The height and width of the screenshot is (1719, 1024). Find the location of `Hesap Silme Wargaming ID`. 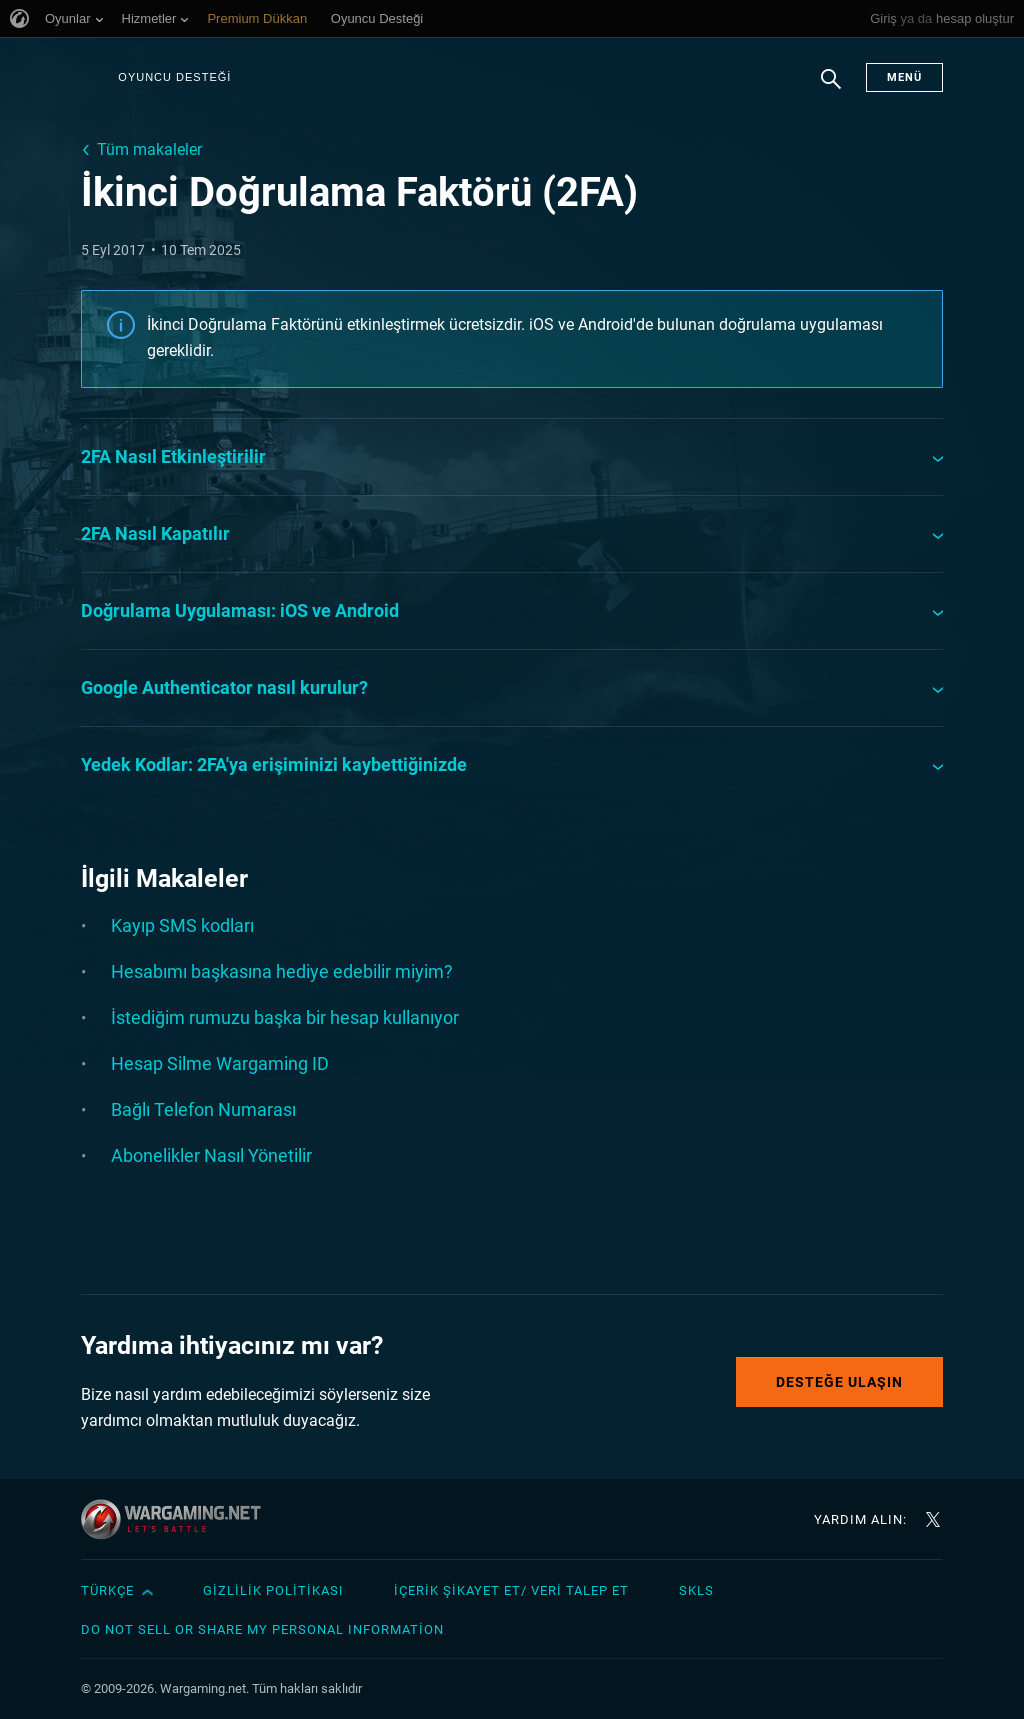

Hesap Silme Wargaming ID is located at coordinates (220, 1063).